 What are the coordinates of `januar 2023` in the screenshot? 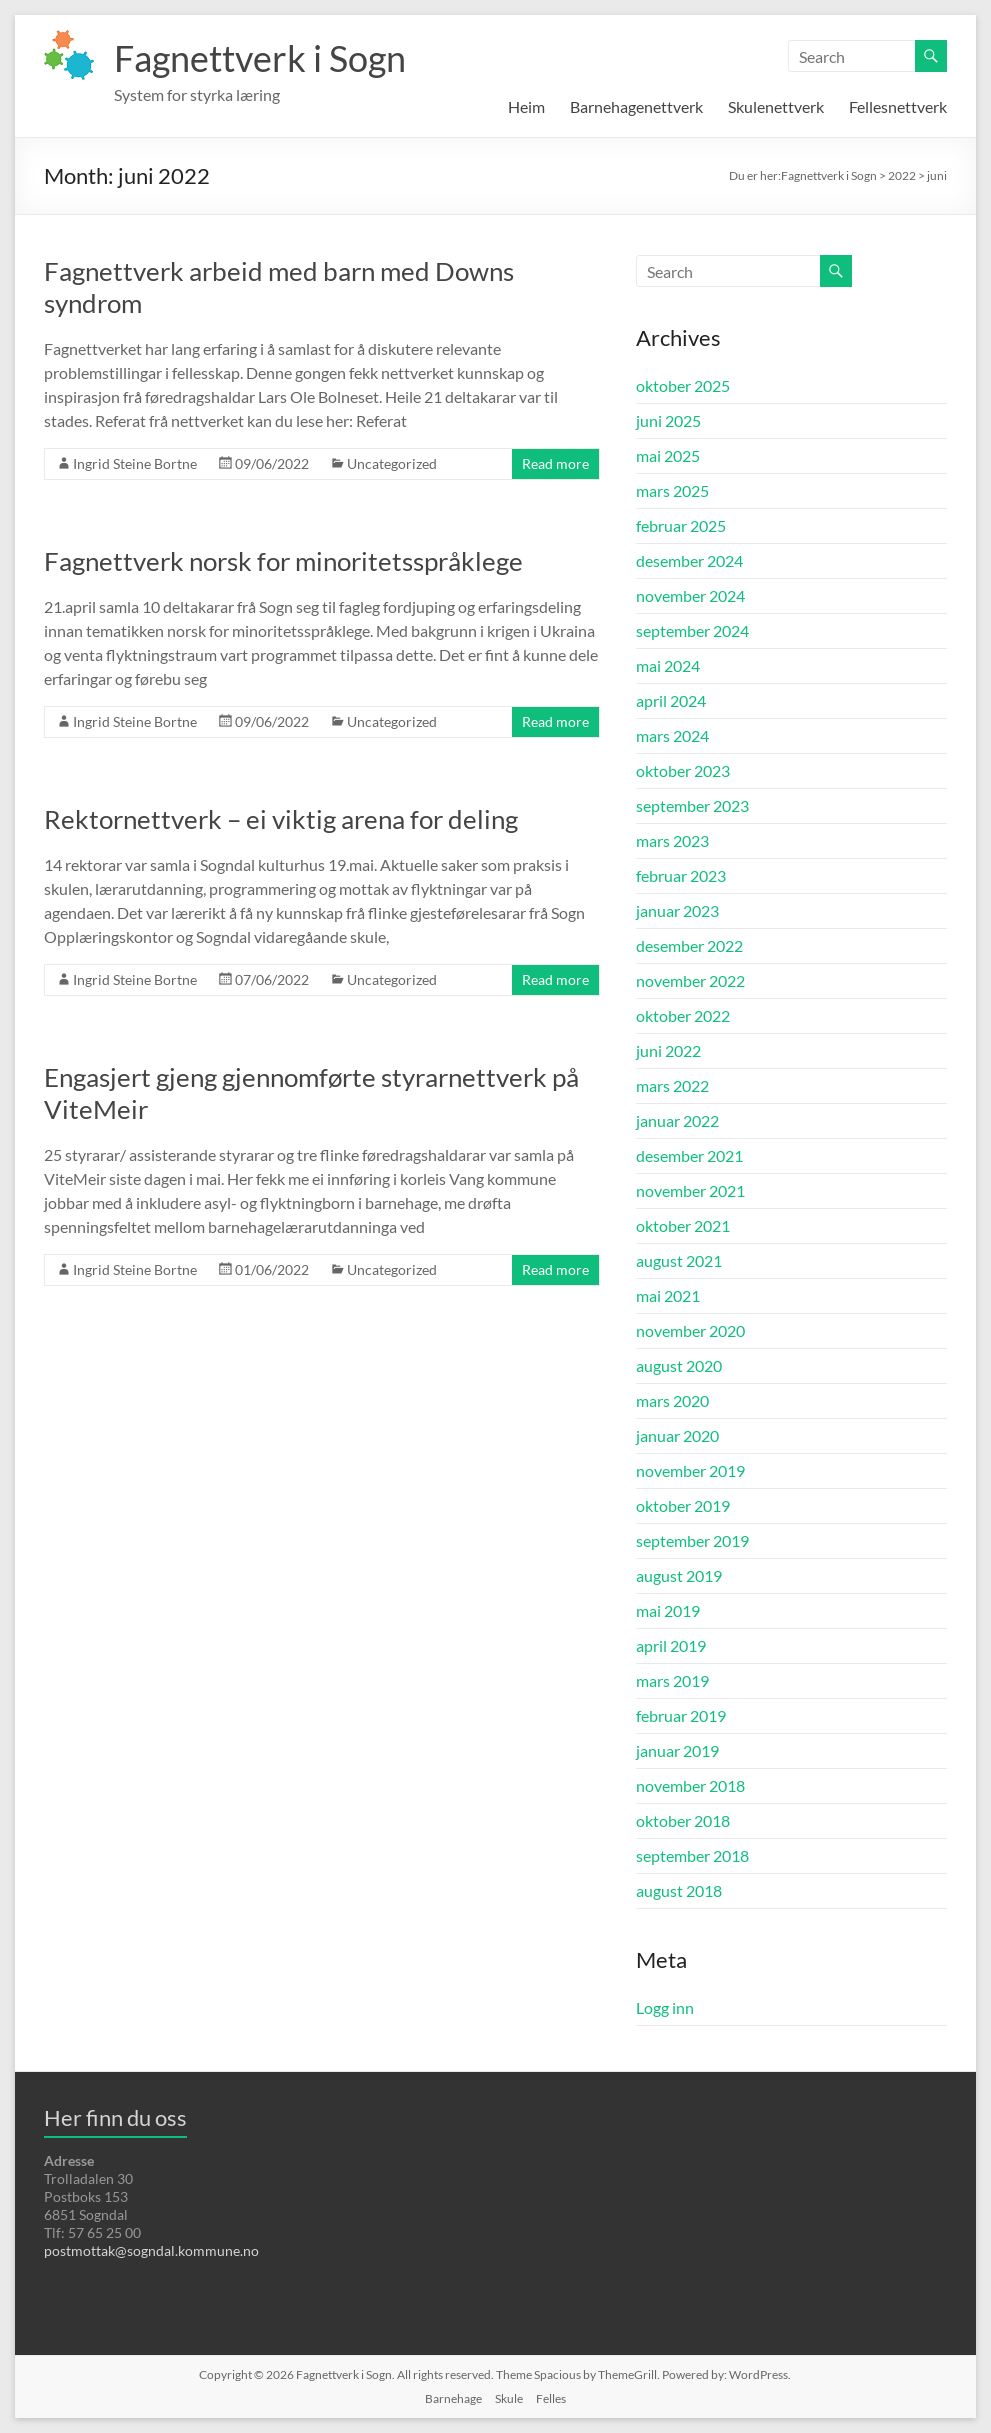 It's located at (677, 910).